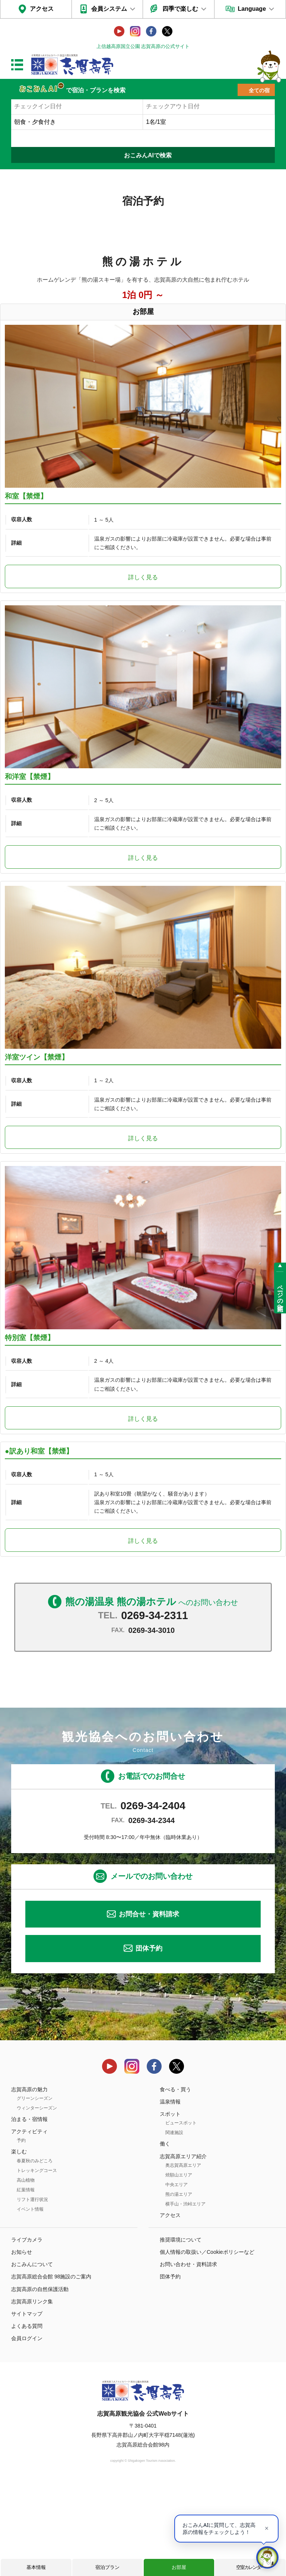 The height and width of the screenshot is (2576, 286). Describe the element at coordinates (29, 2224) in the screenshot. I see `アクティビティ` at that location.